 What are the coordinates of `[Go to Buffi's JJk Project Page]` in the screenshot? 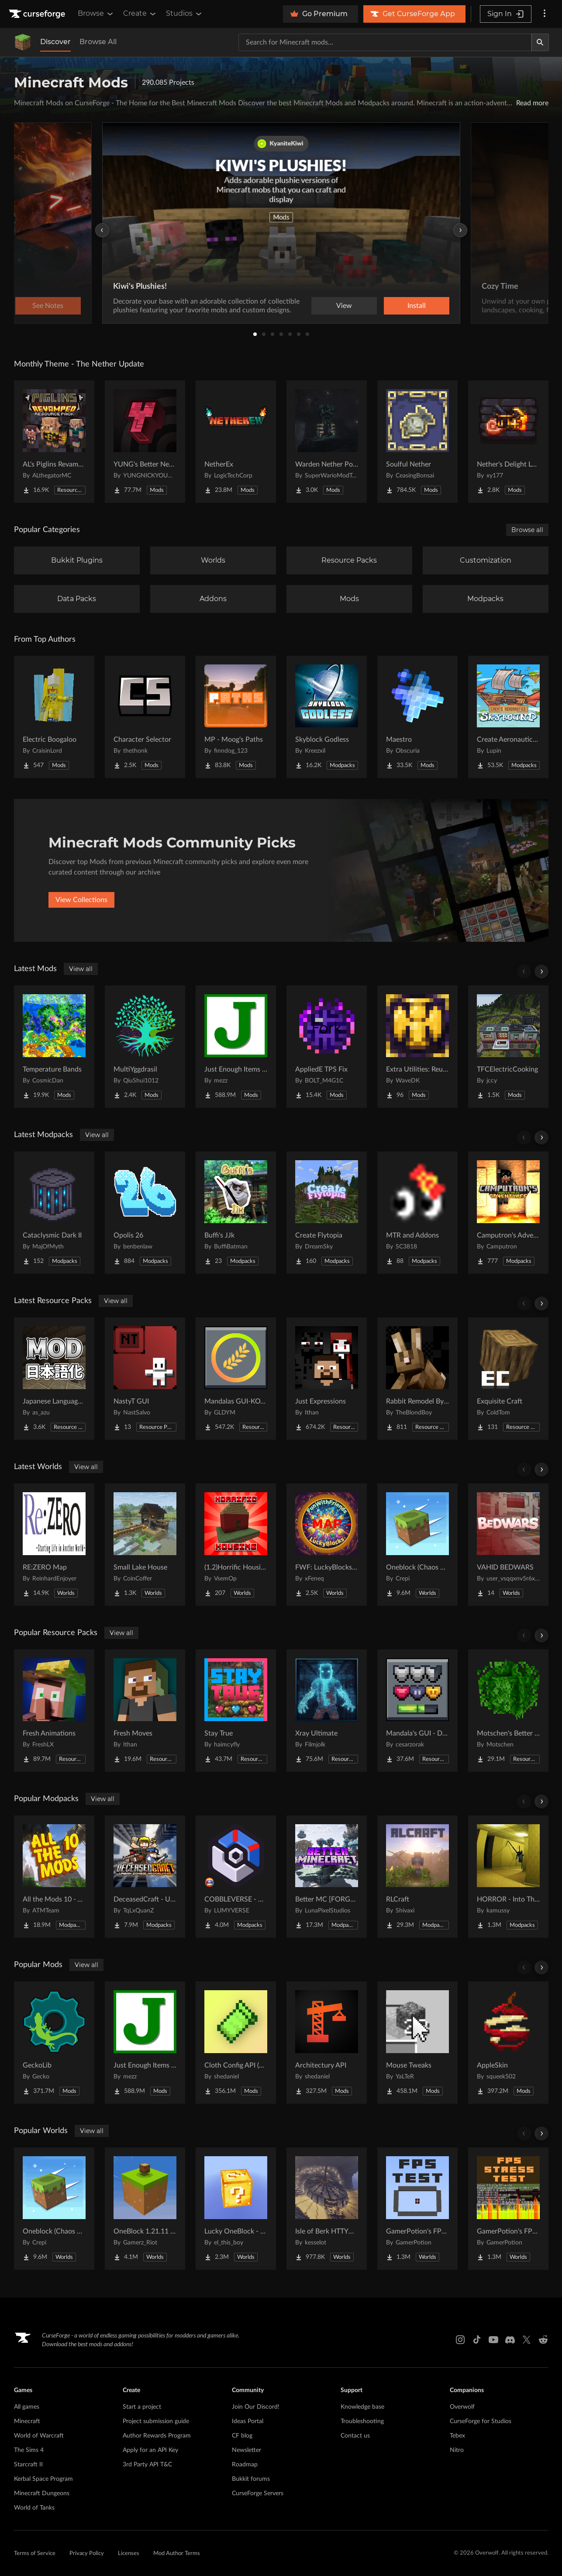 It's located at (236, 1212).